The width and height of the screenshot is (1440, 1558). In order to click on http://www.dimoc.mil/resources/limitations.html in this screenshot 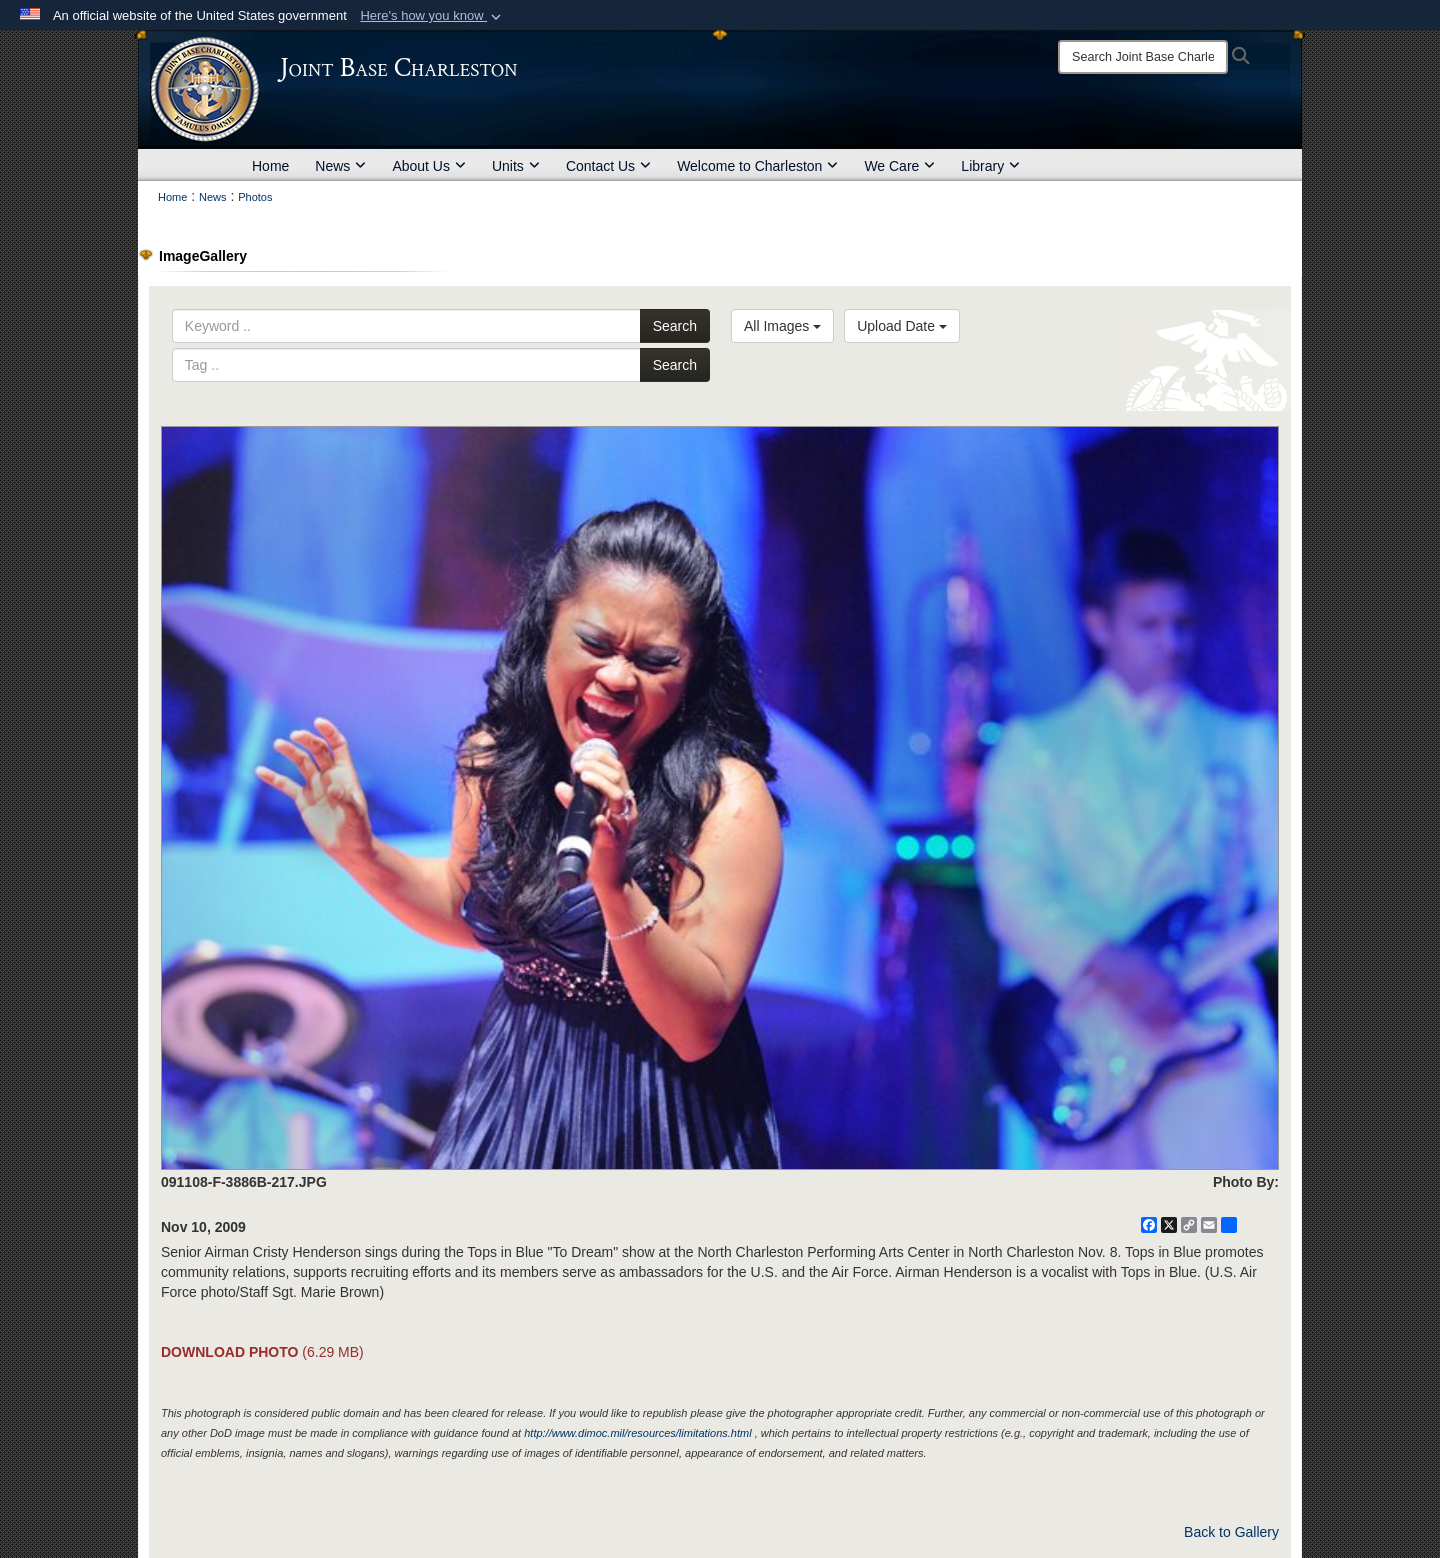, I will do `click(637, 1433)`.